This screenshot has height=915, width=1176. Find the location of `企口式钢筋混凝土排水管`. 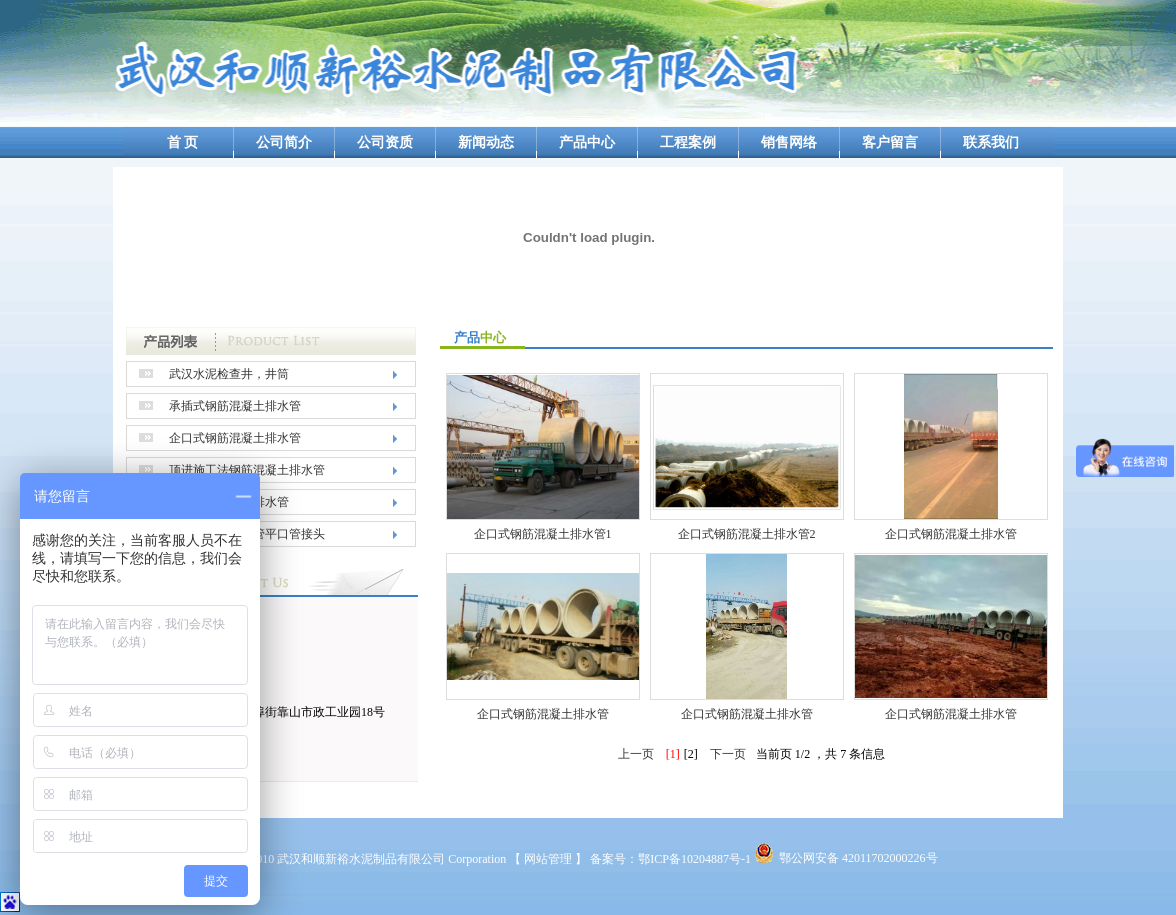

企口式钢筋混凝土排水管 is located at coordinates (235, 438).